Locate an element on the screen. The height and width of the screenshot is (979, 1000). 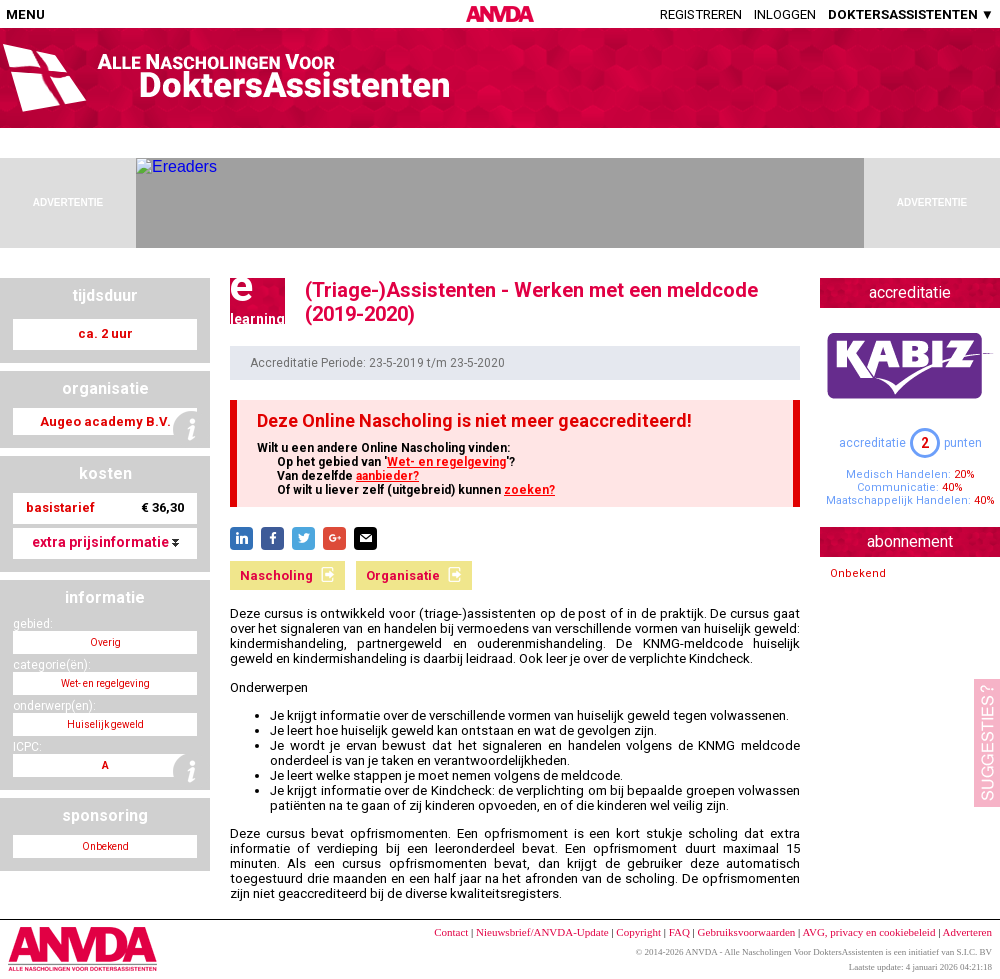
FAQ is located at coordinates (679, 932).